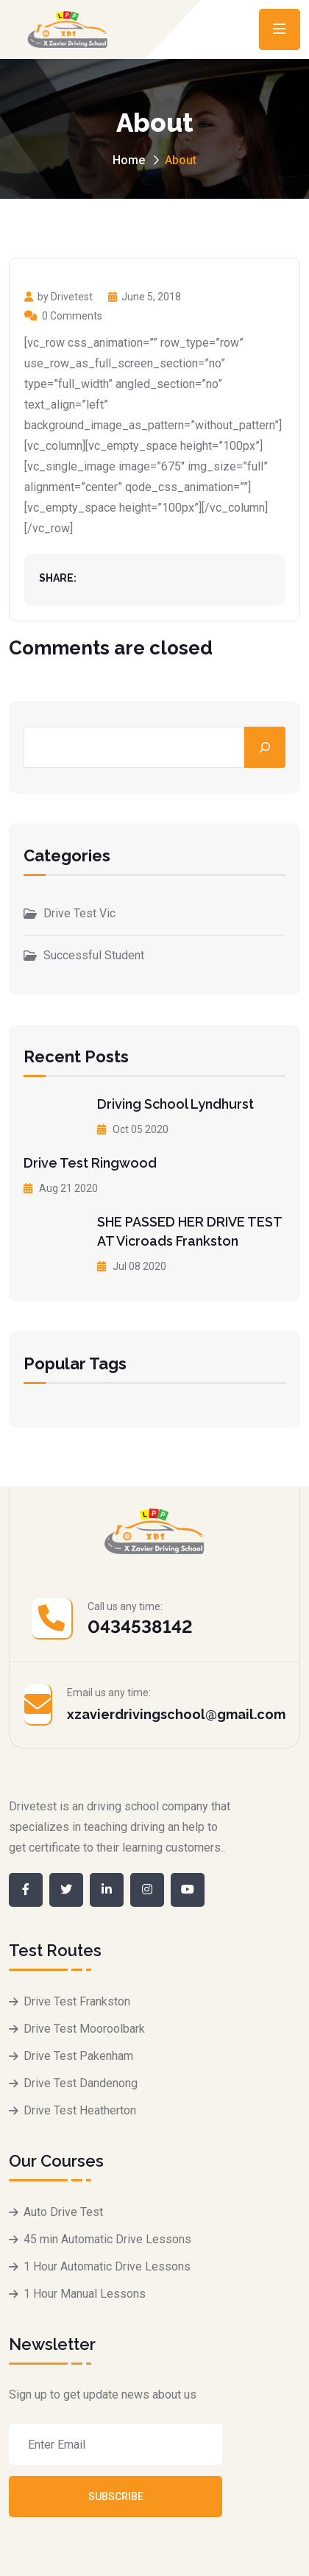  I want to click on Auto Drive Test, so click(63, 2212).